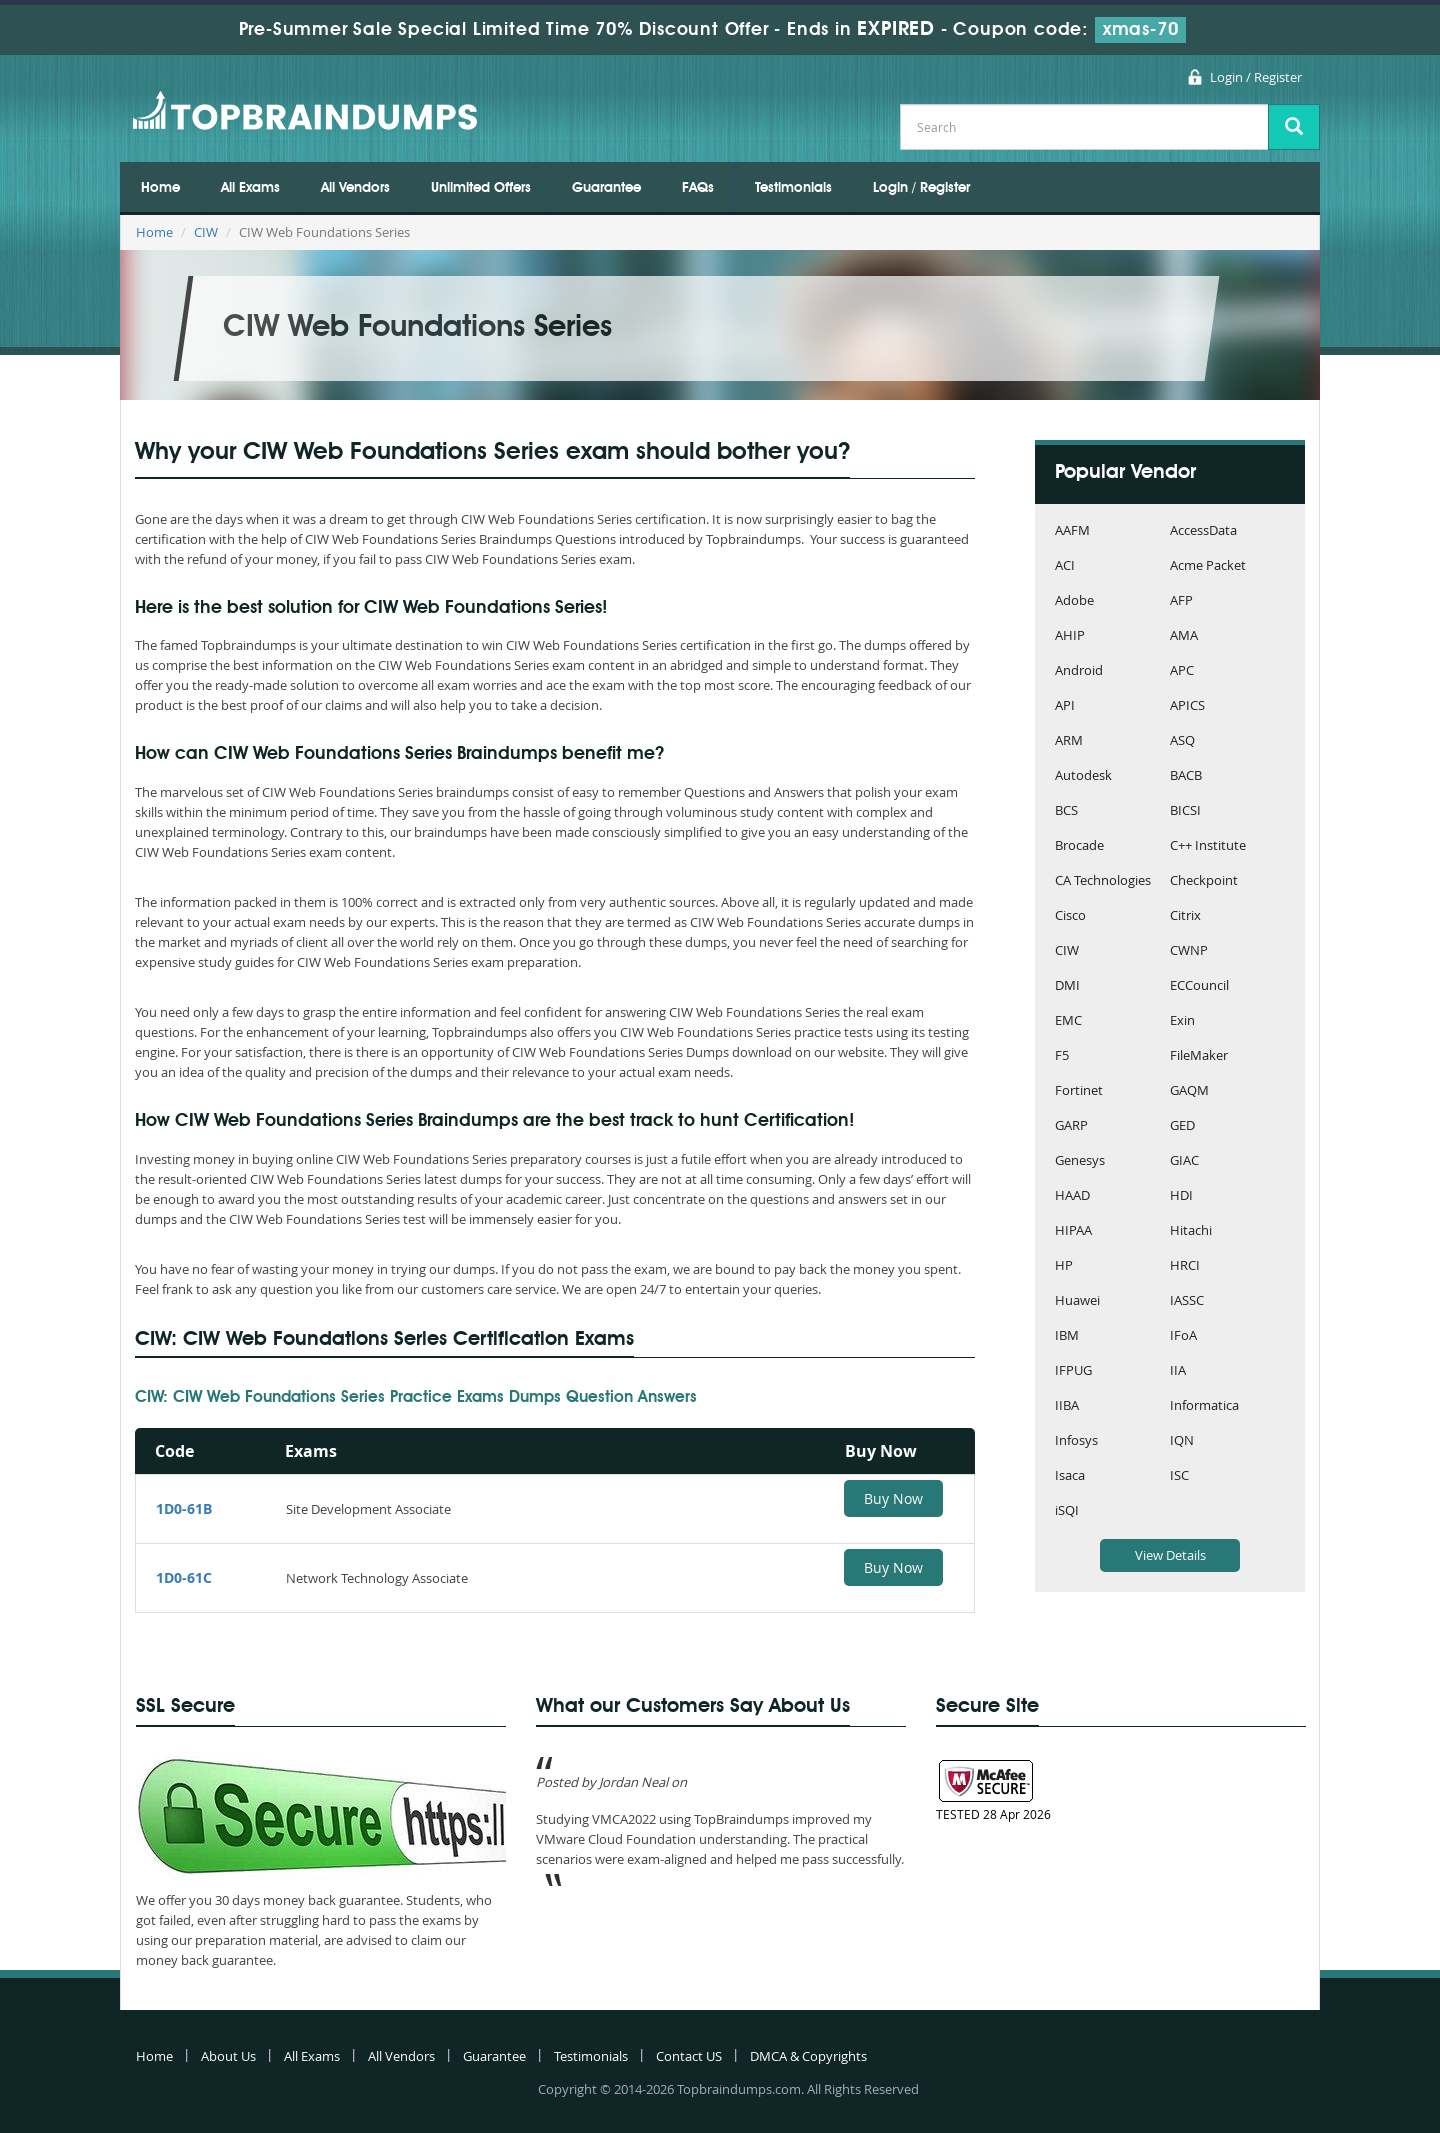 Image resolution: width=1440 pixels, height=2133 pixels. Describe the element at coordinates (1073, 1371) in the screenshot. I see `IFPUG` at that location.